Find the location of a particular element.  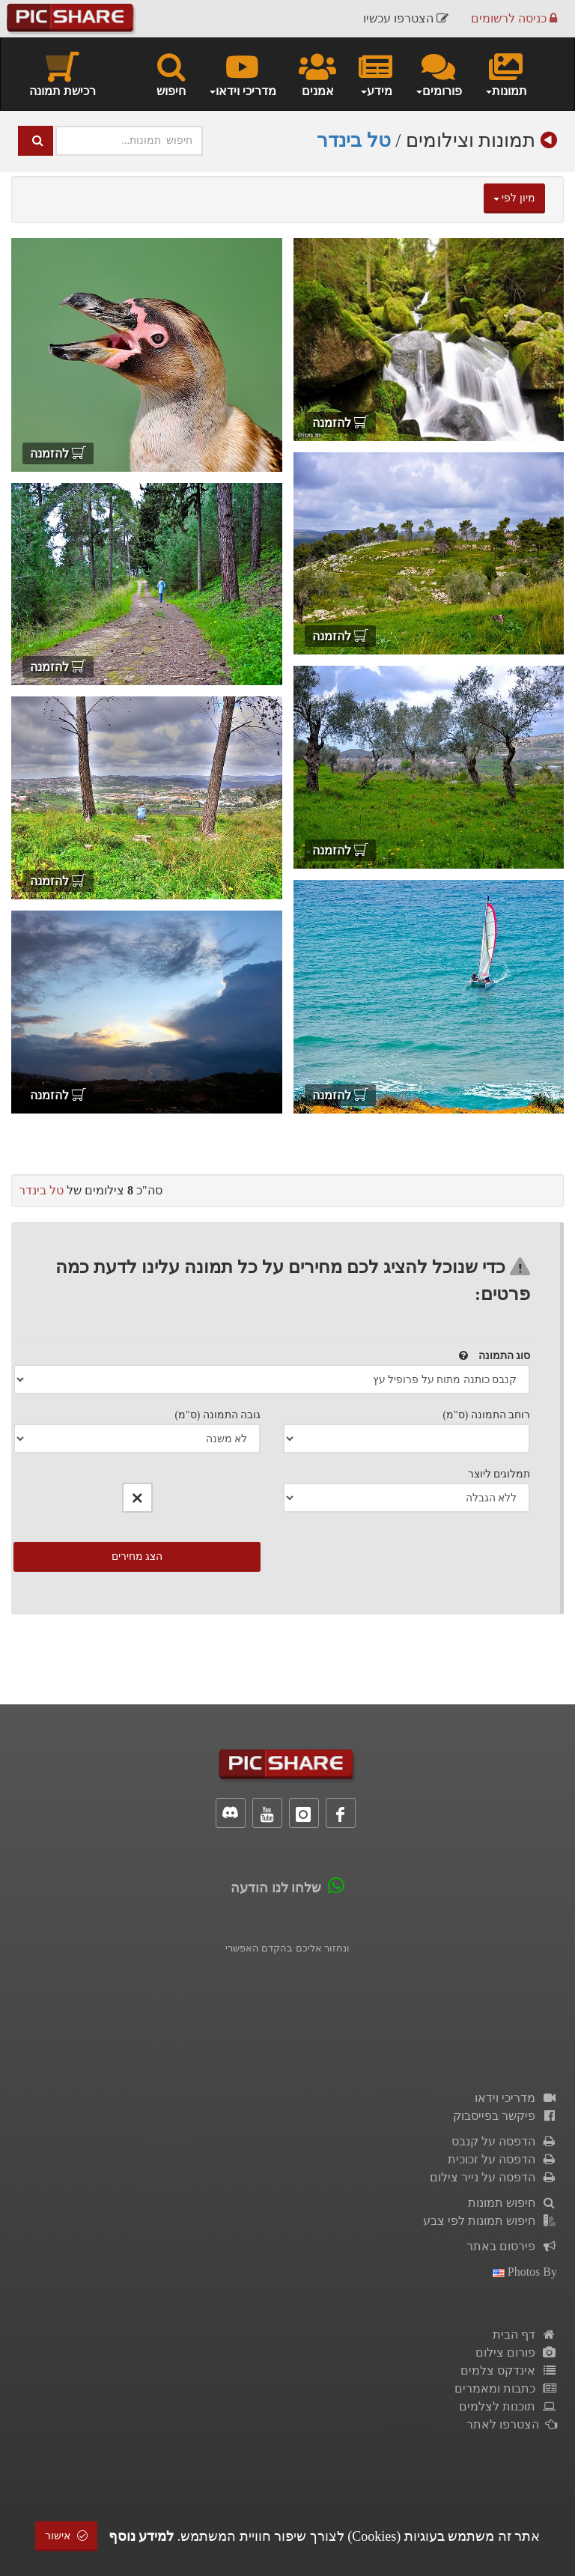

photos by is located at coordinates (525, 2271).